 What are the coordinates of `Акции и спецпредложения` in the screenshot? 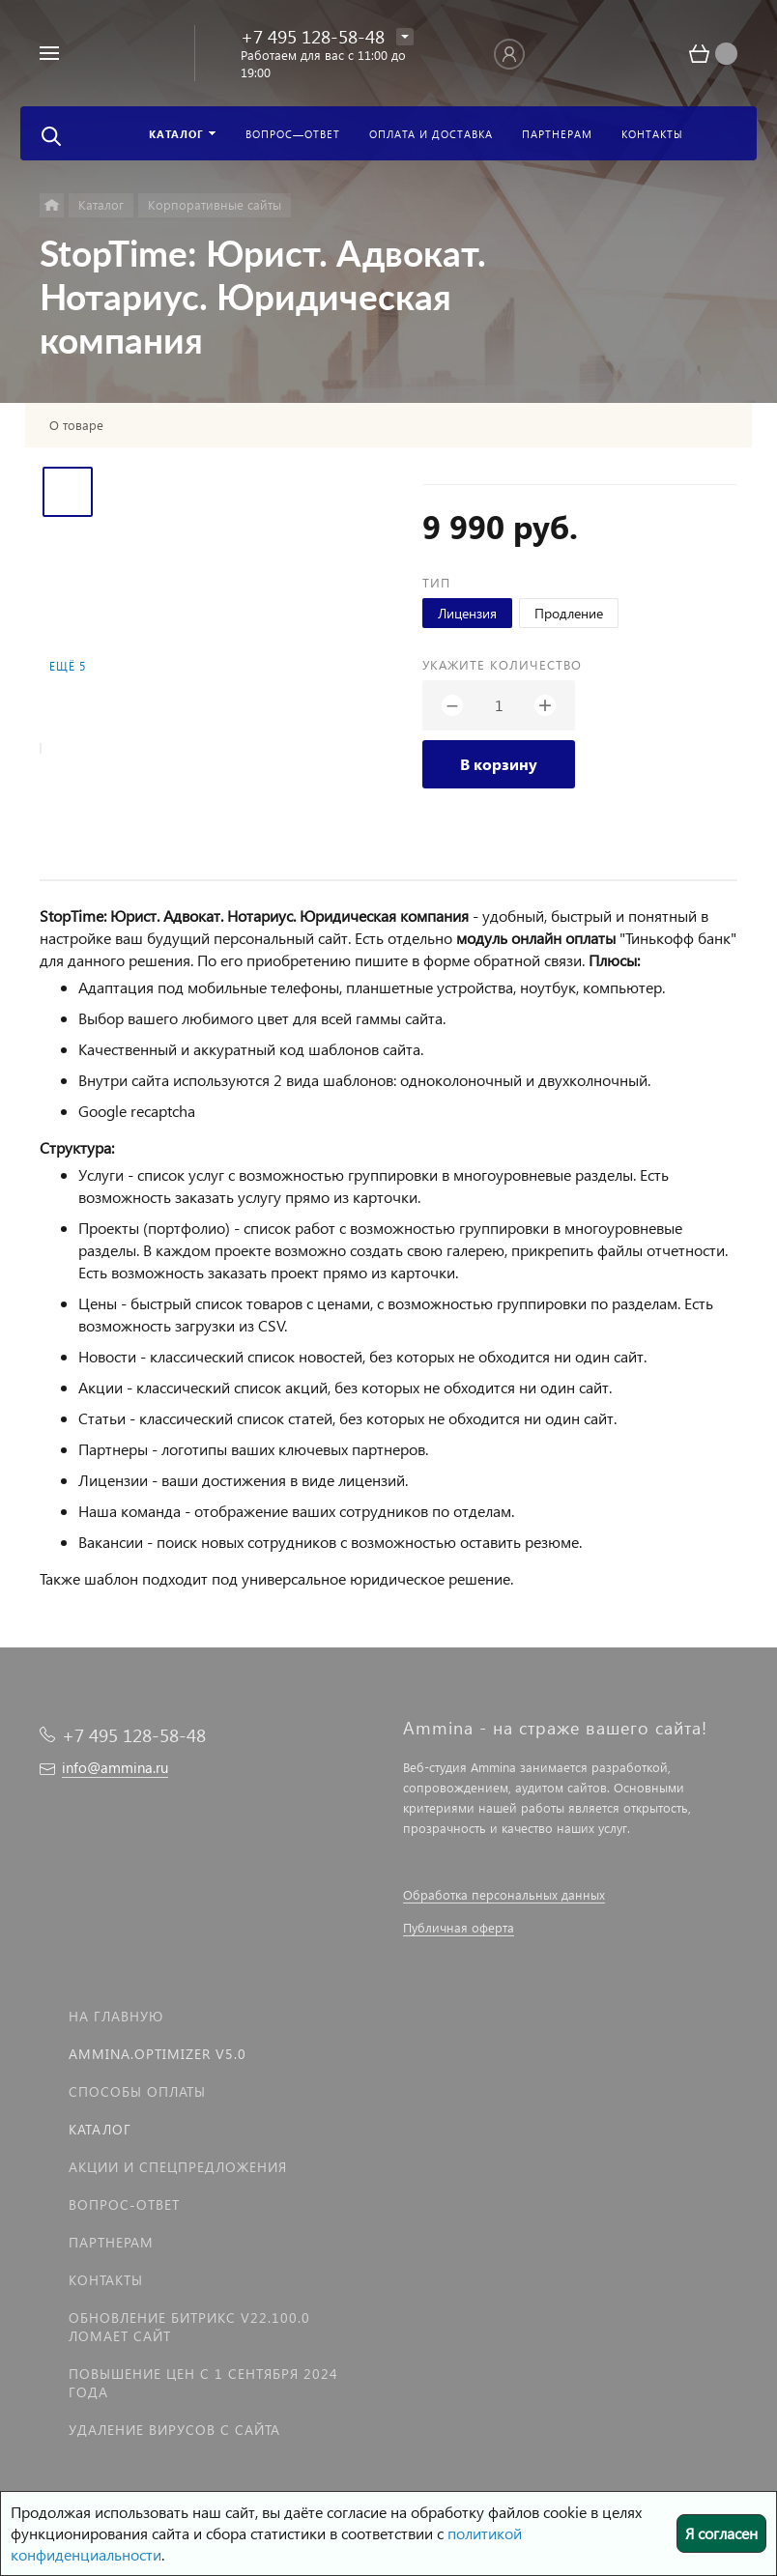 It's located at (178, 2167).